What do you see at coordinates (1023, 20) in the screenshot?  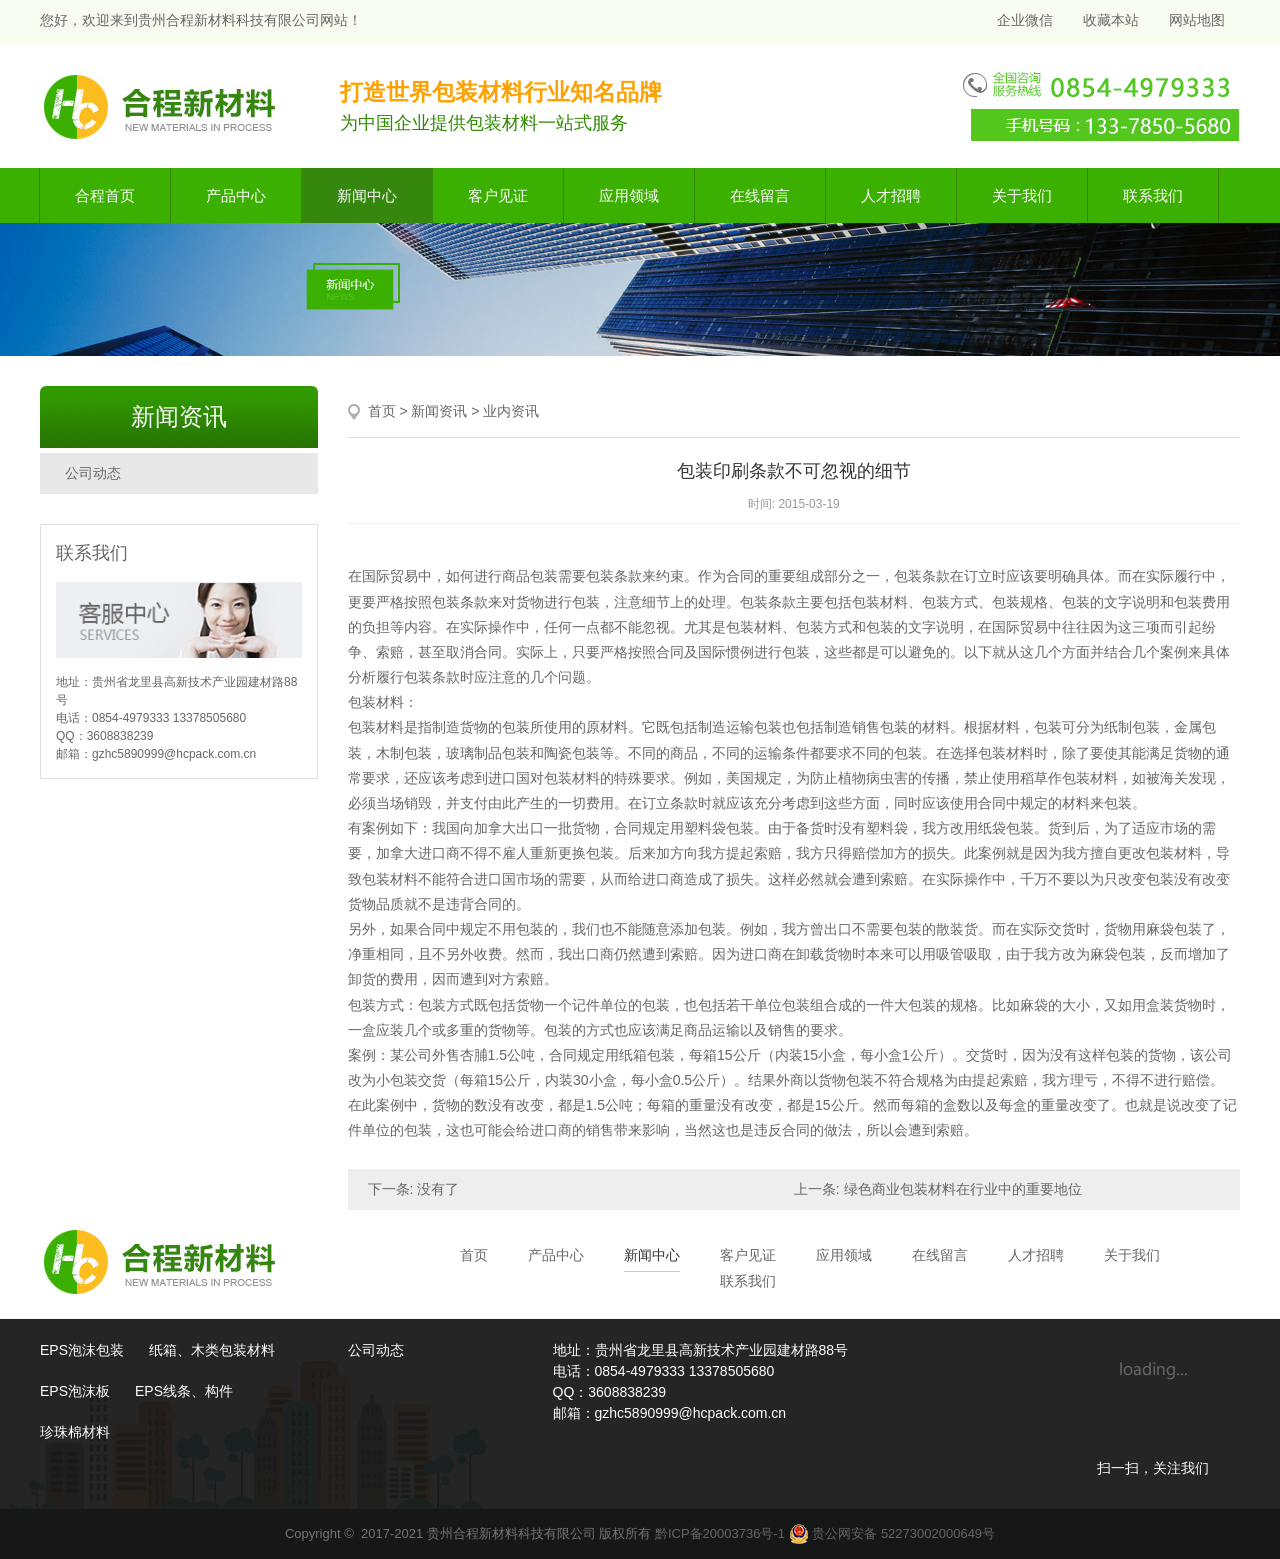 I see `企业微信` at bounding box center [1023, 20].